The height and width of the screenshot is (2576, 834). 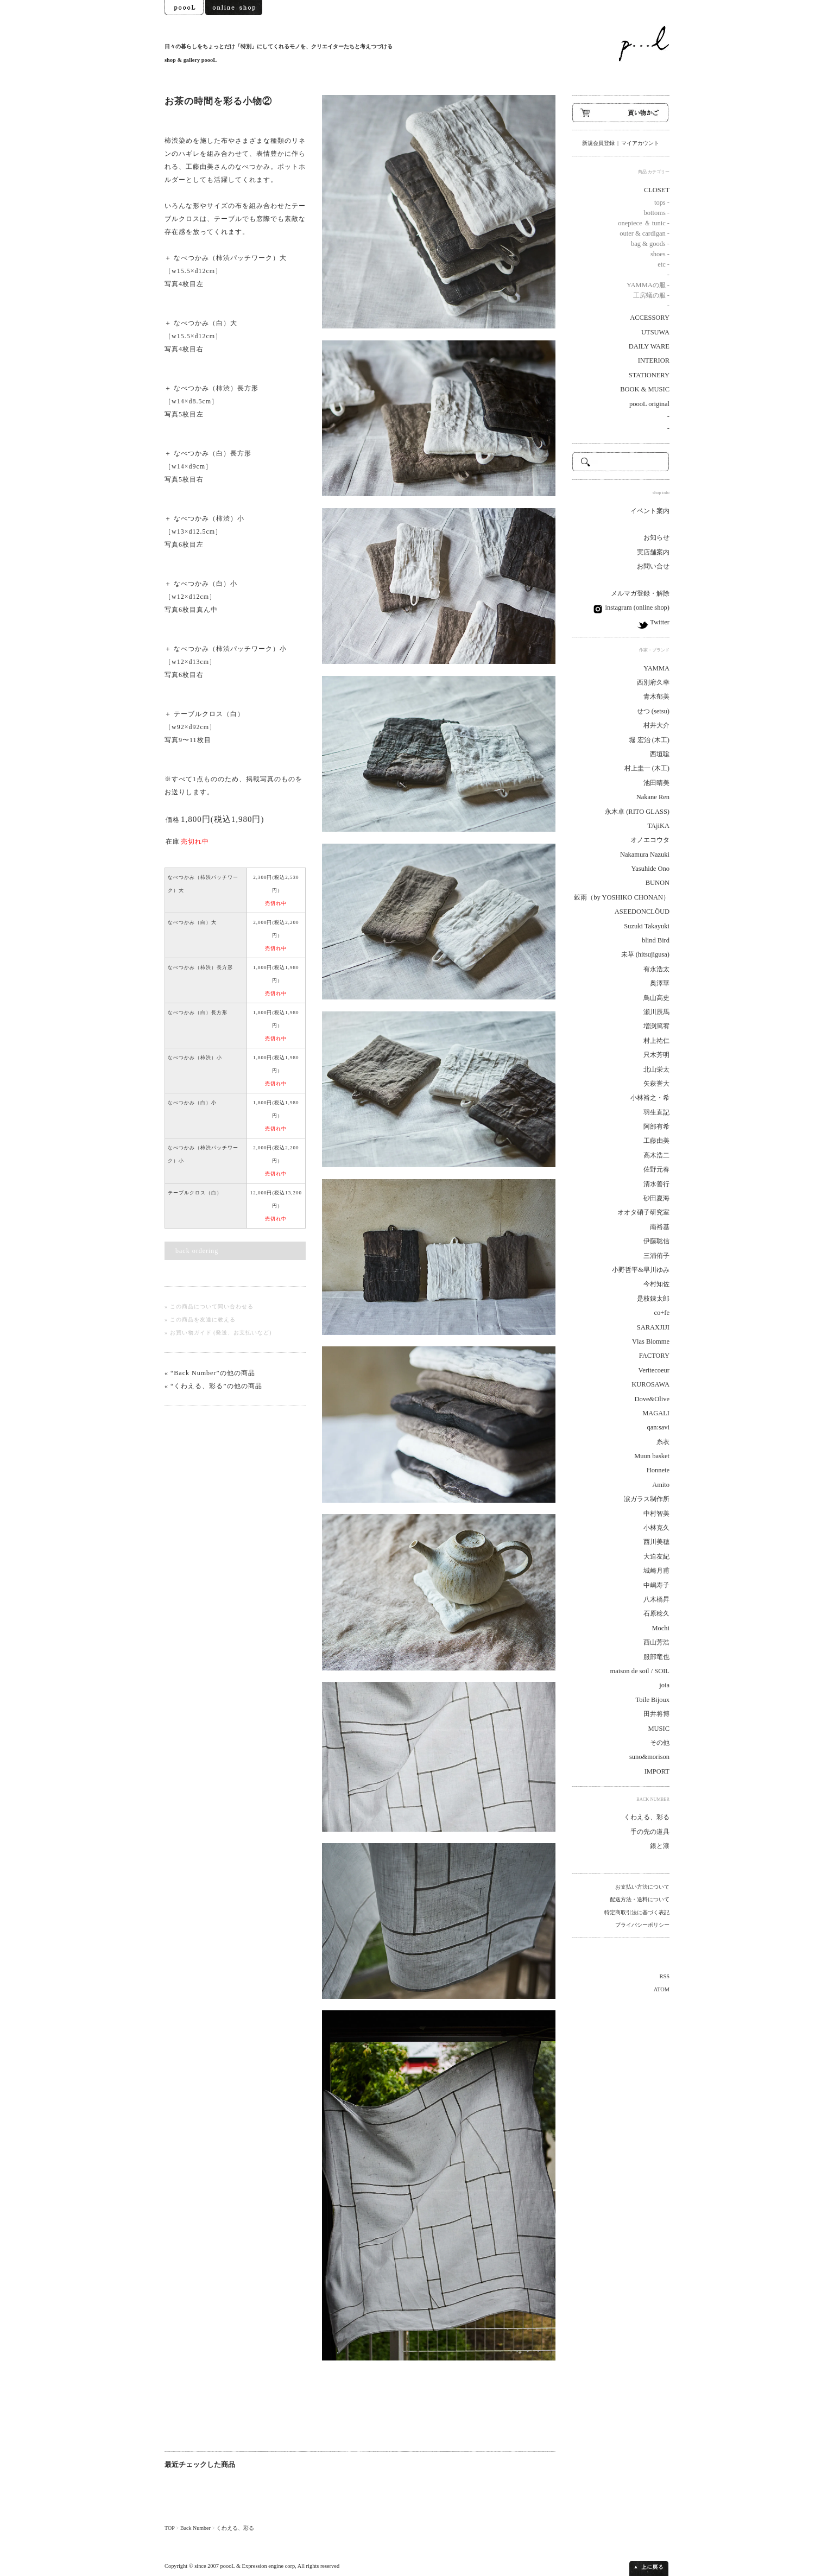 I want to click on 今村知佐, so click(x=656, y=1284).